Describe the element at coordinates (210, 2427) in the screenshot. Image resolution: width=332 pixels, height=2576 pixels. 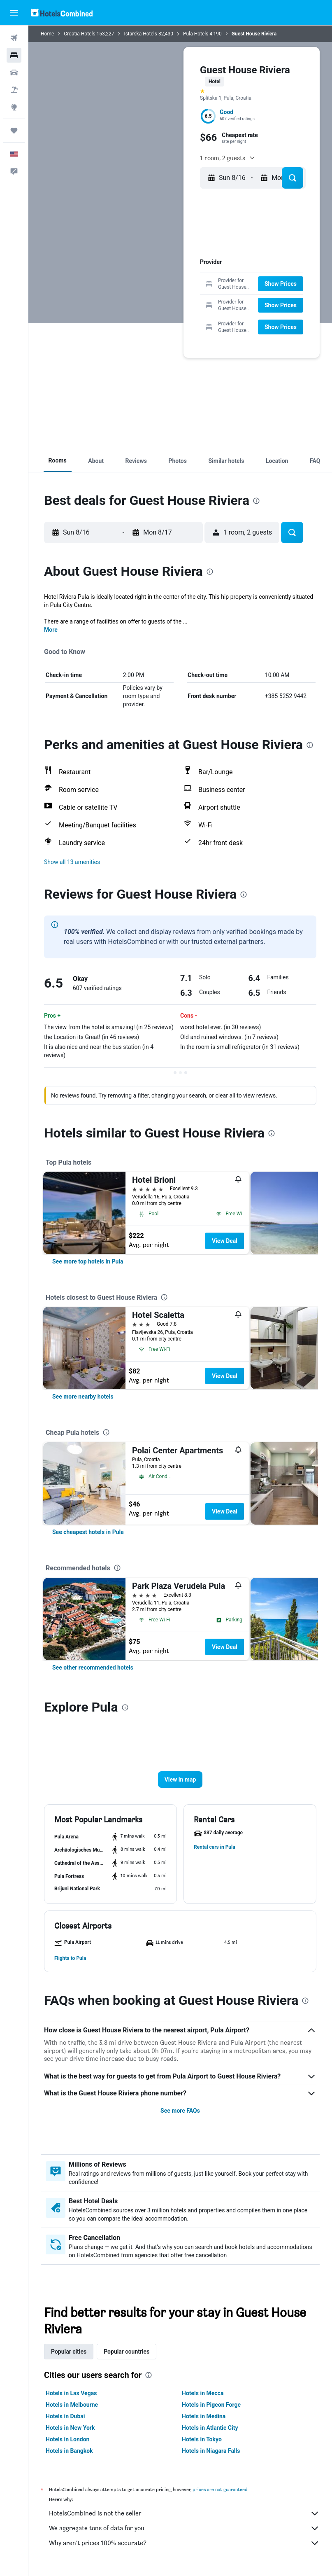
I see `Hotels in Atlantic City` at that location.